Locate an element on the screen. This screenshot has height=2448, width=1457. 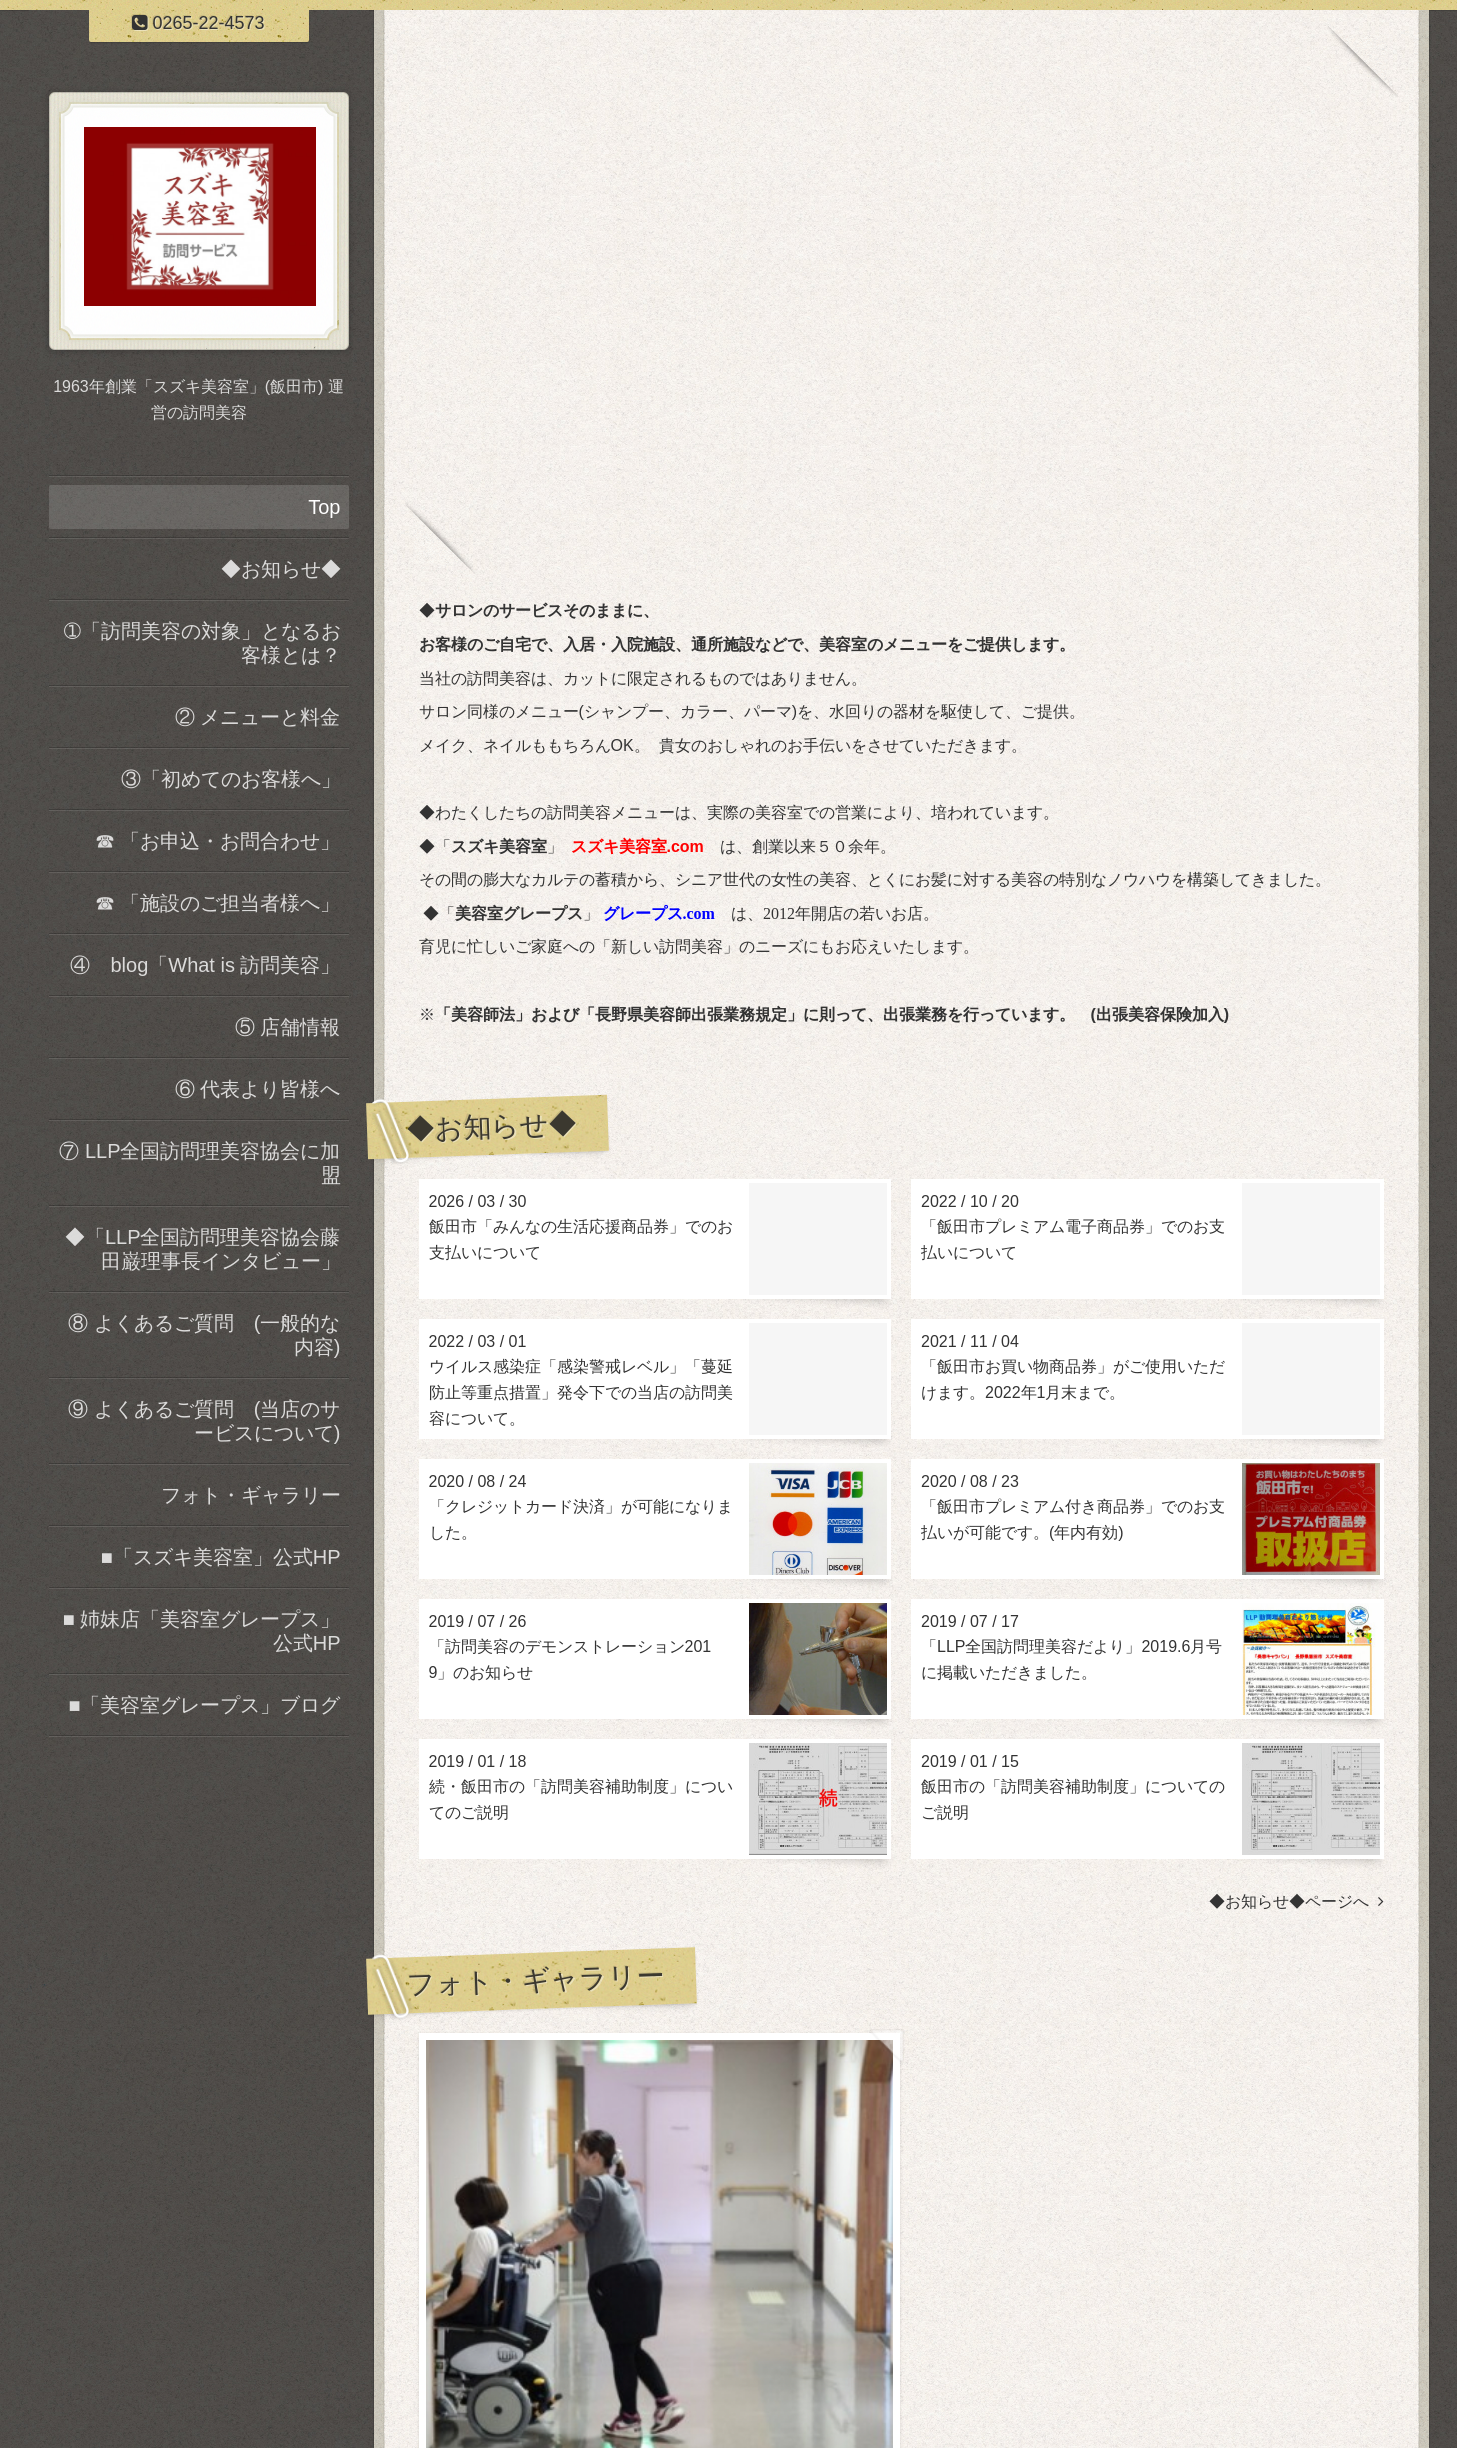
⑨ よくあるご質問 (当店のサービスについて) is located at coordinates (204, 1421).